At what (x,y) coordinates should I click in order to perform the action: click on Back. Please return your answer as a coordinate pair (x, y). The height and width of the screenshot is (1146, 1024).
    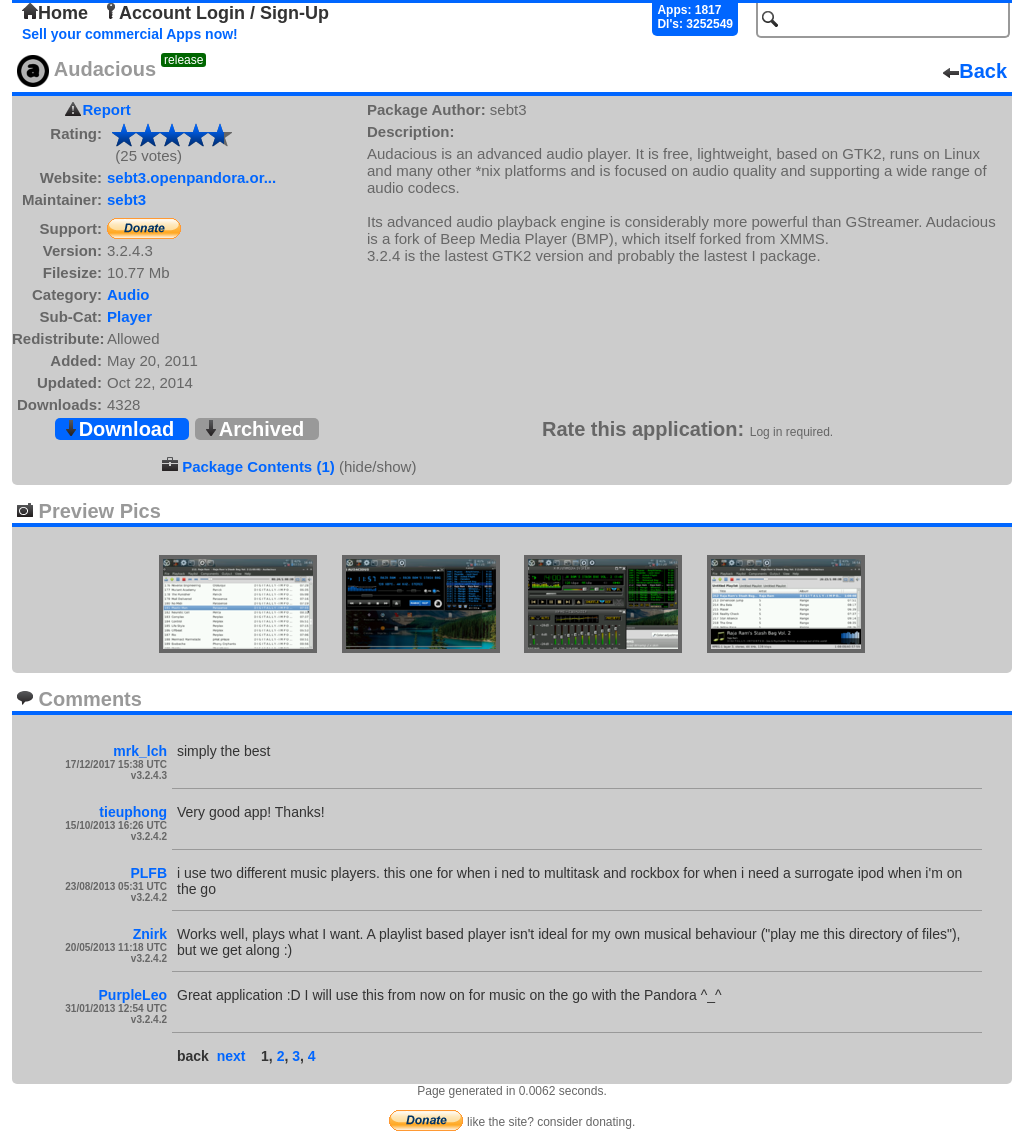
    Looking at the image, I should click on (975, 71).